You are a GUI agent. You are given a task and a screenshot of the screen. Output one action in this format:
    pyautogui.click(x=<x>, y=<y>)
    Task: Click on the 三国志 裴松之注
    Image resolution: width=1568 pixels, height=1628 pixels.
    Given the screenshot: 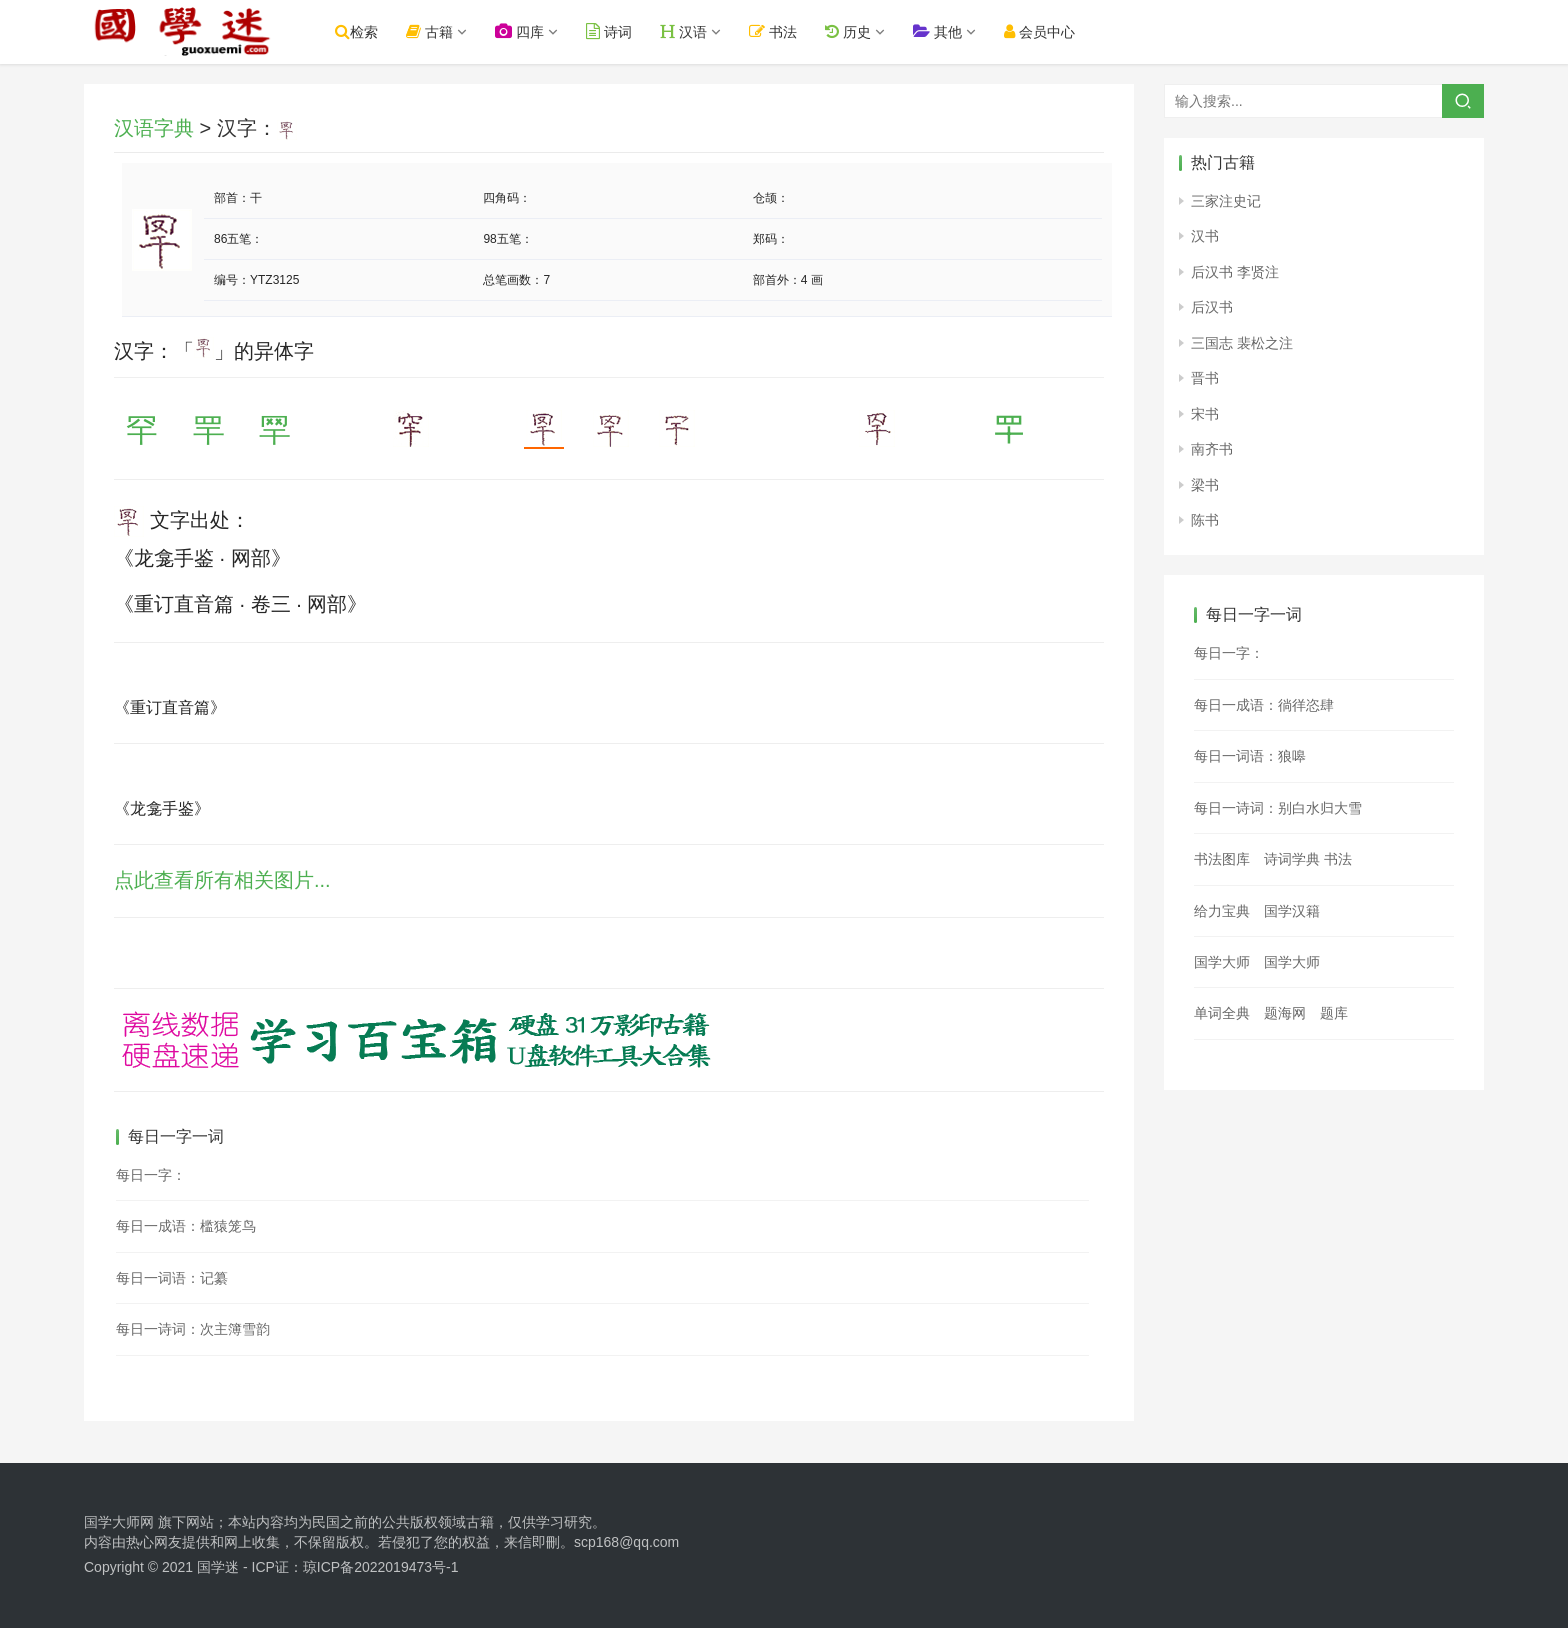 What is the action you would take?
    pyautogui.click(x=1242, y=343)
    